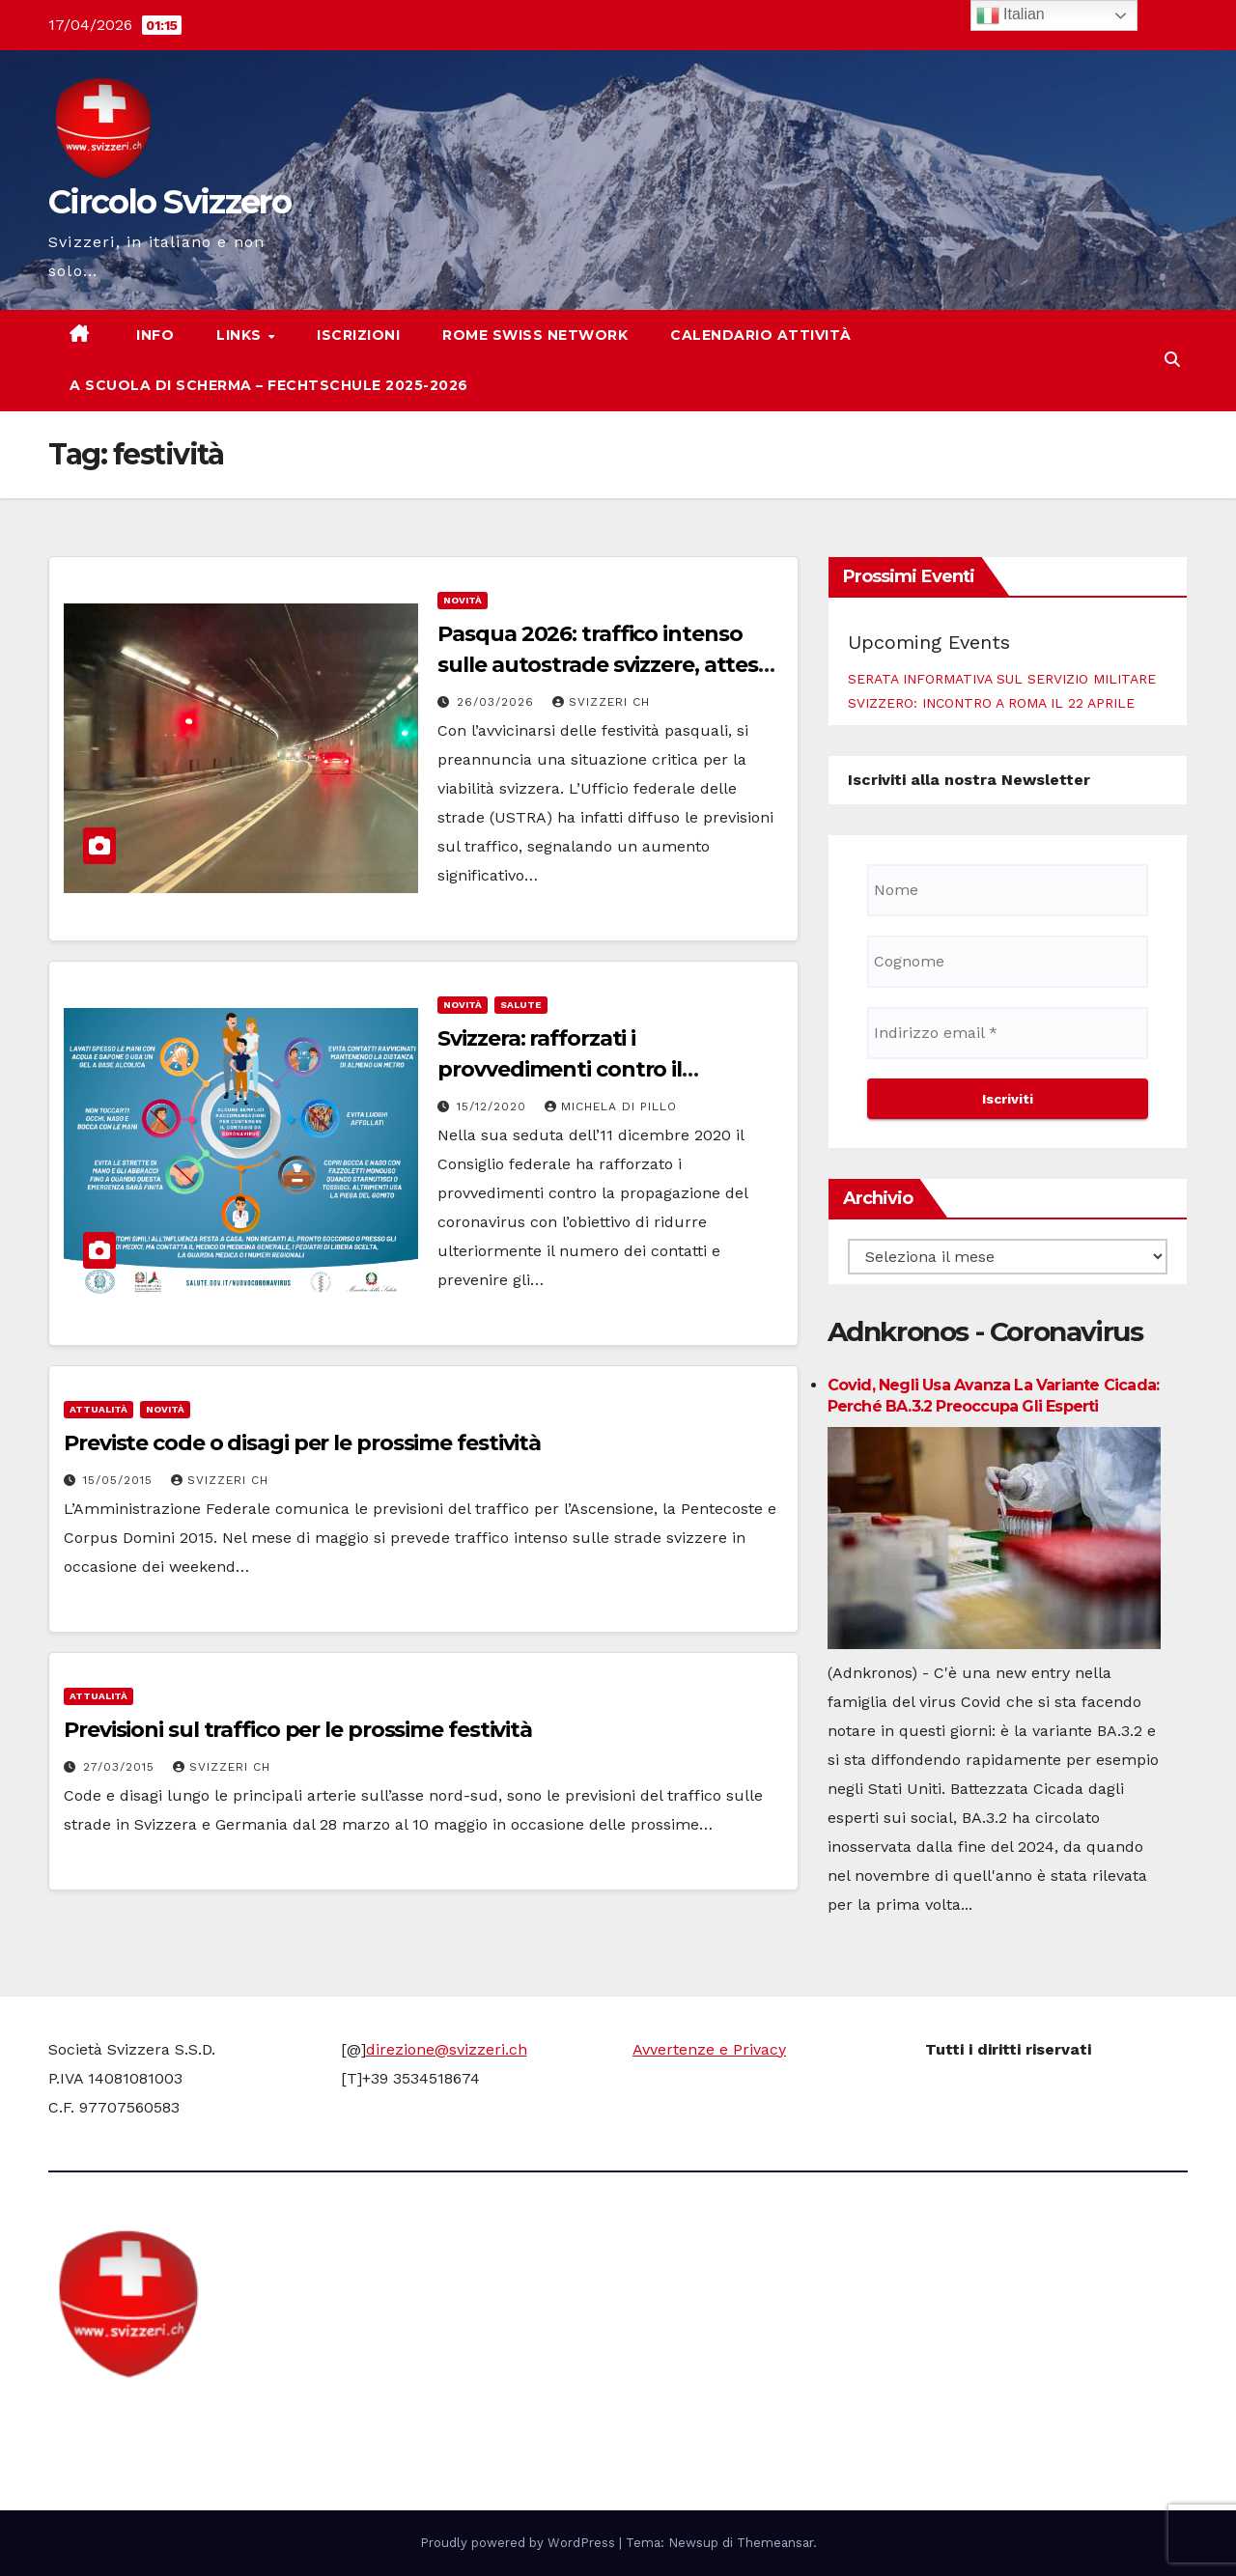 The width and height of the screenshot is (1236, 2576). Describe the element at coordinates (98, 1409) in the screenshot. I see `Attualità` at that location.